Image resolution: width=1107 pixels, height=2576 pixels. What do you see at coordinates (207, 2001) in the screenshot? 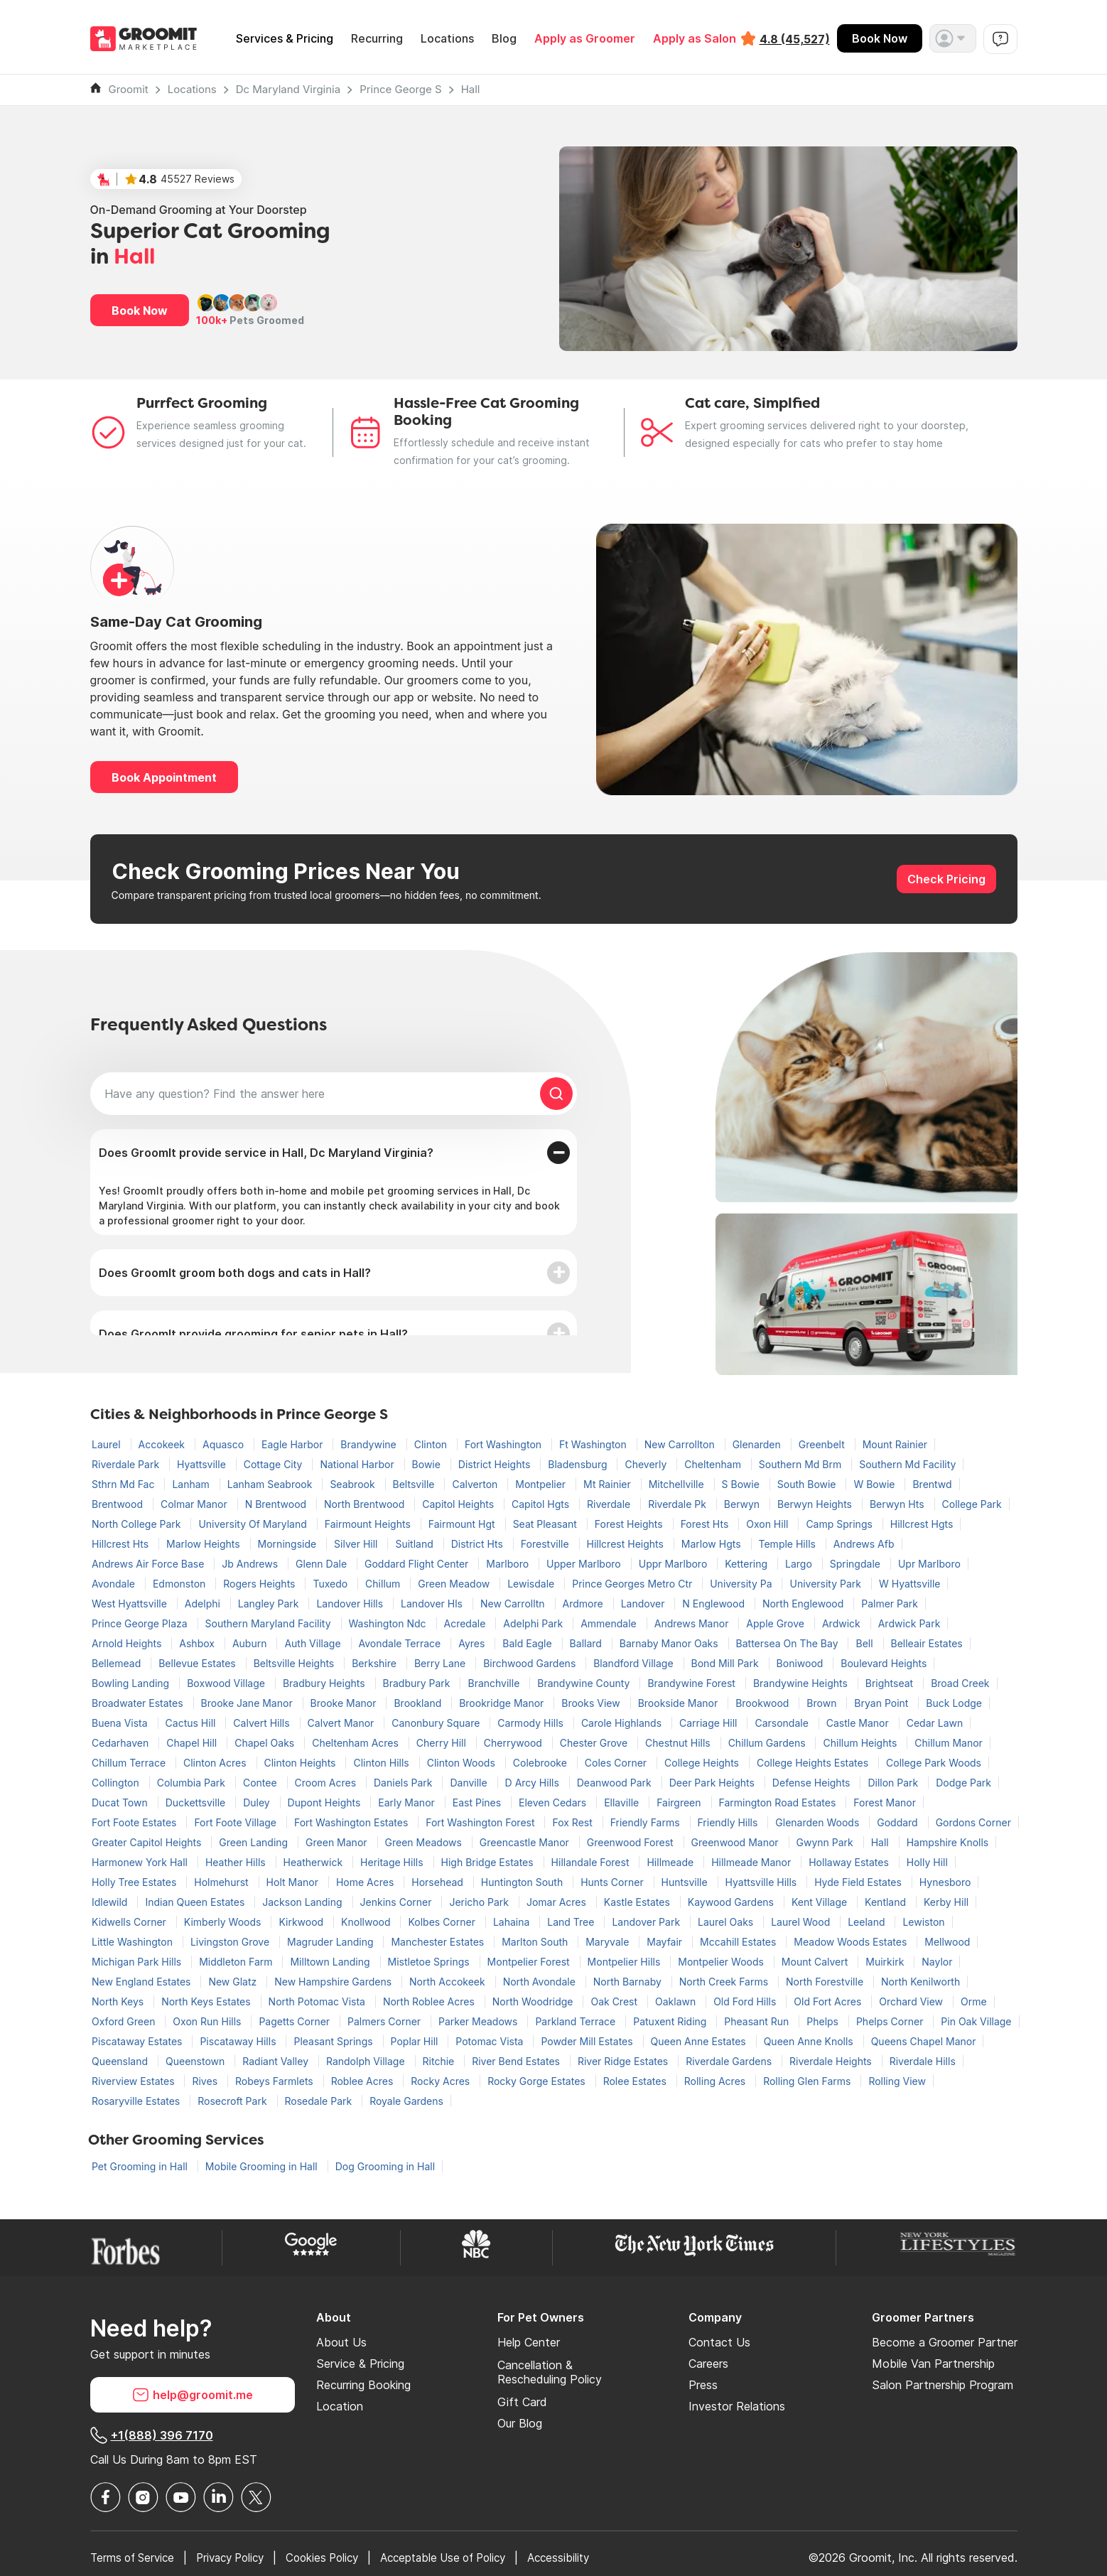
I see `North Keys Estates` at bounding box center [207, 2001].